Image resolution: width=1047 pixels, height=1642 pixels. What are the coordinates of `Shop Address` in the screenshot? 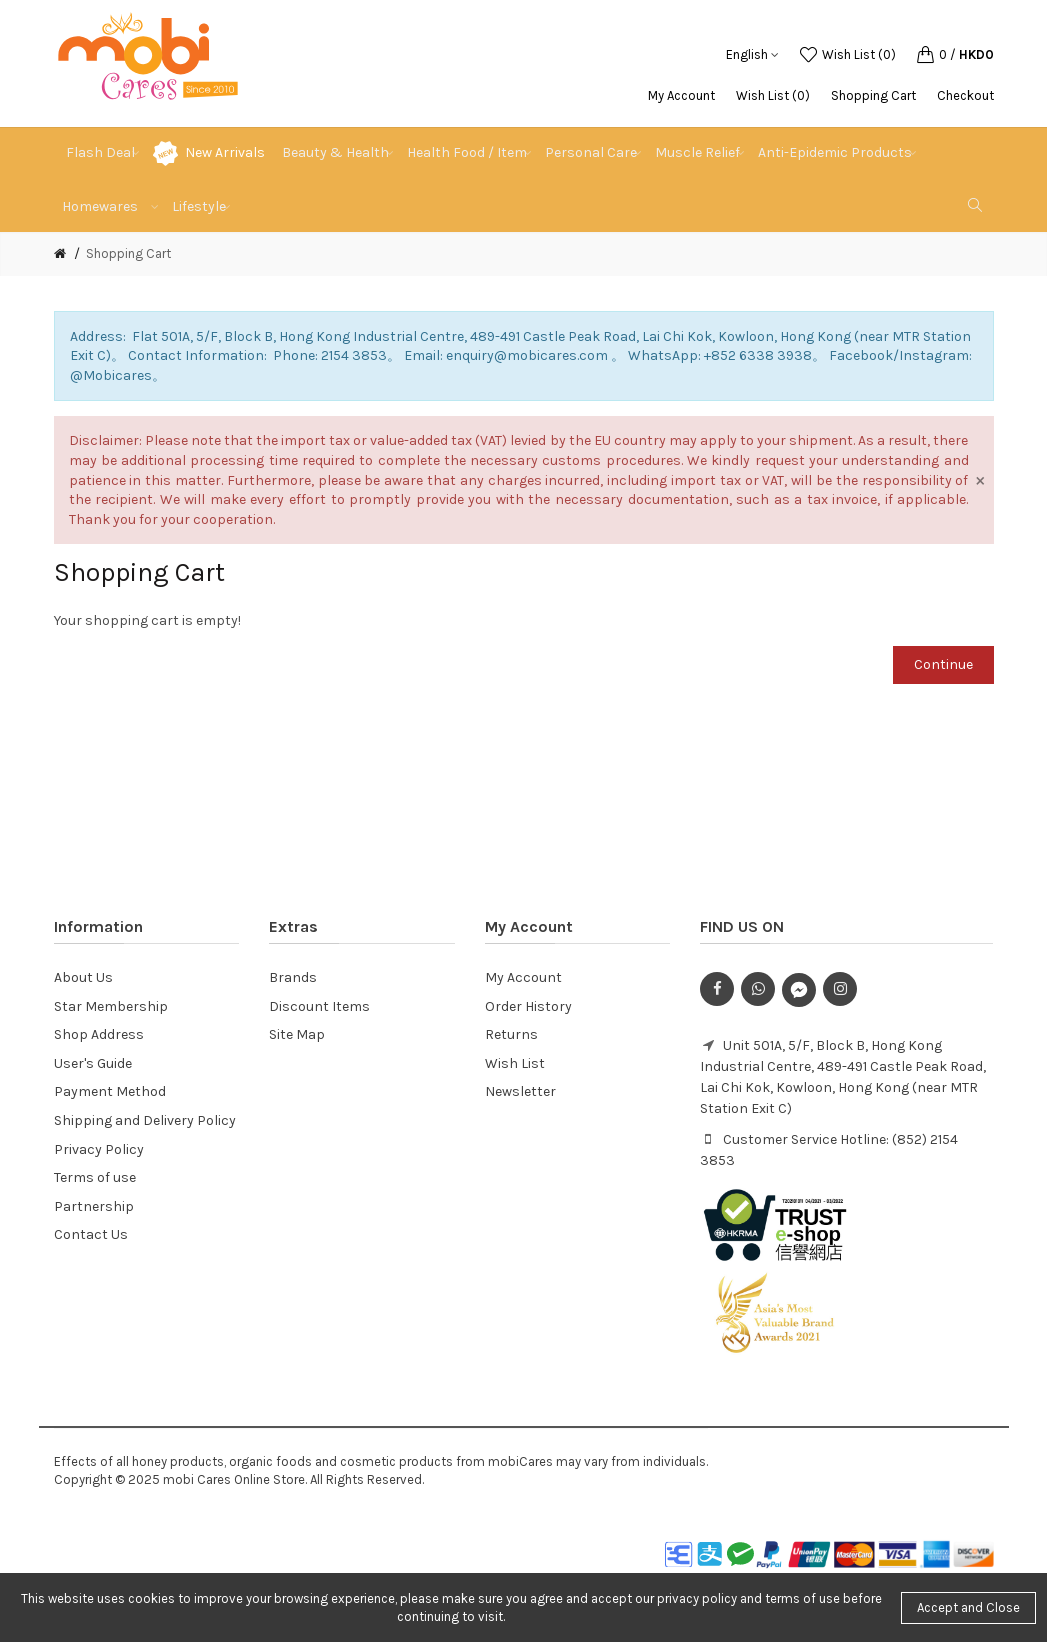 It's located at (99, 1034).